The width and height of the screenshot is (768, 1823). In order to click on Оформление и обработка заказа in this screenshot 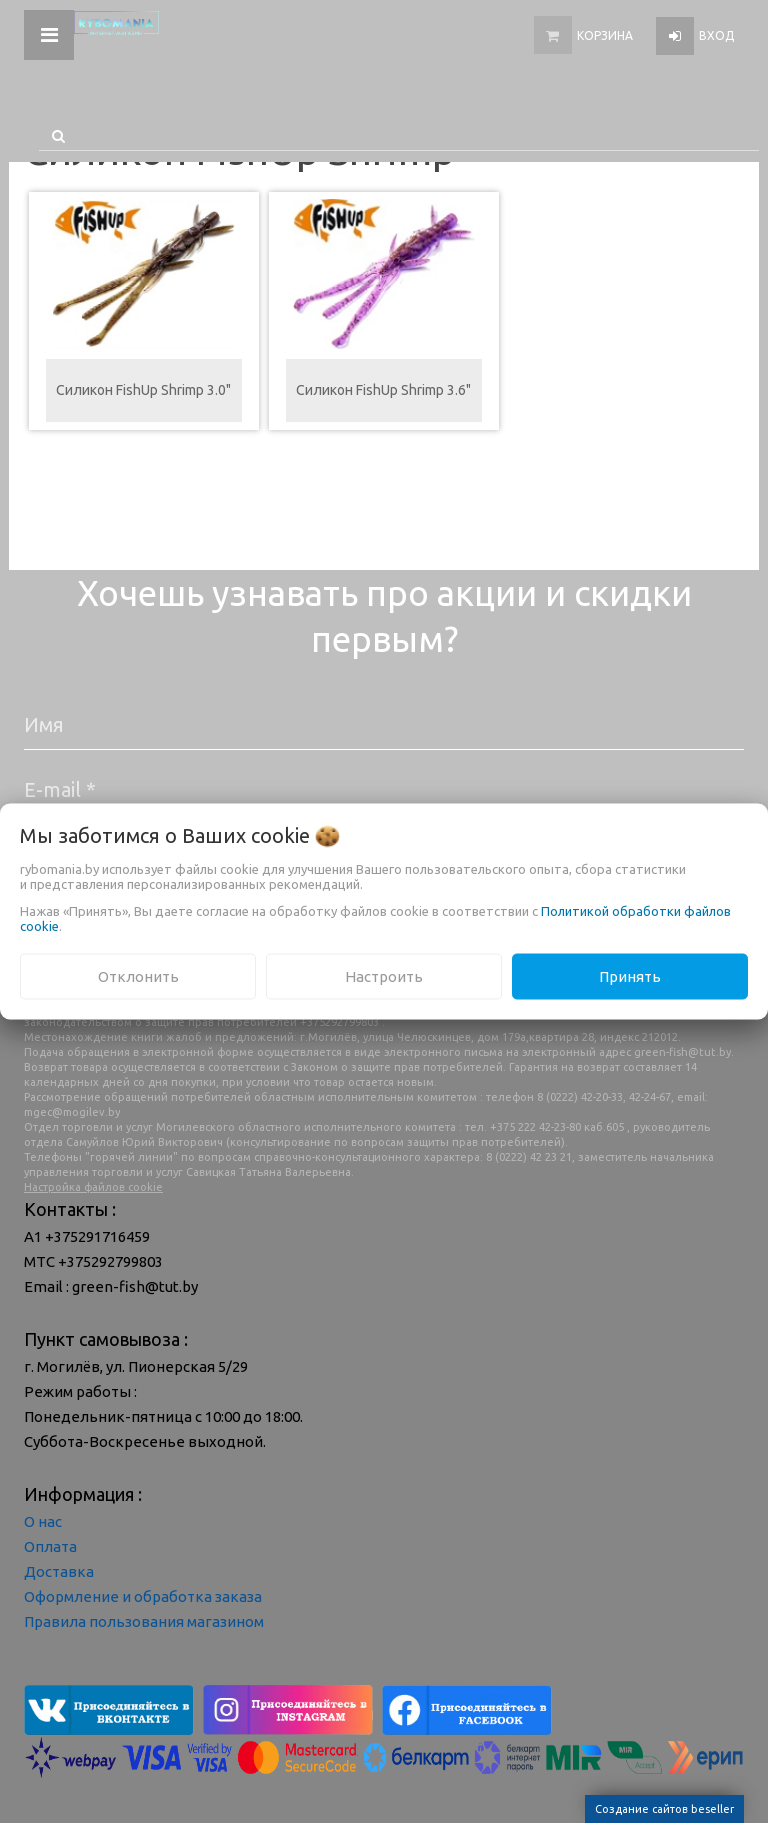, I will do `click(143, 1596)`.